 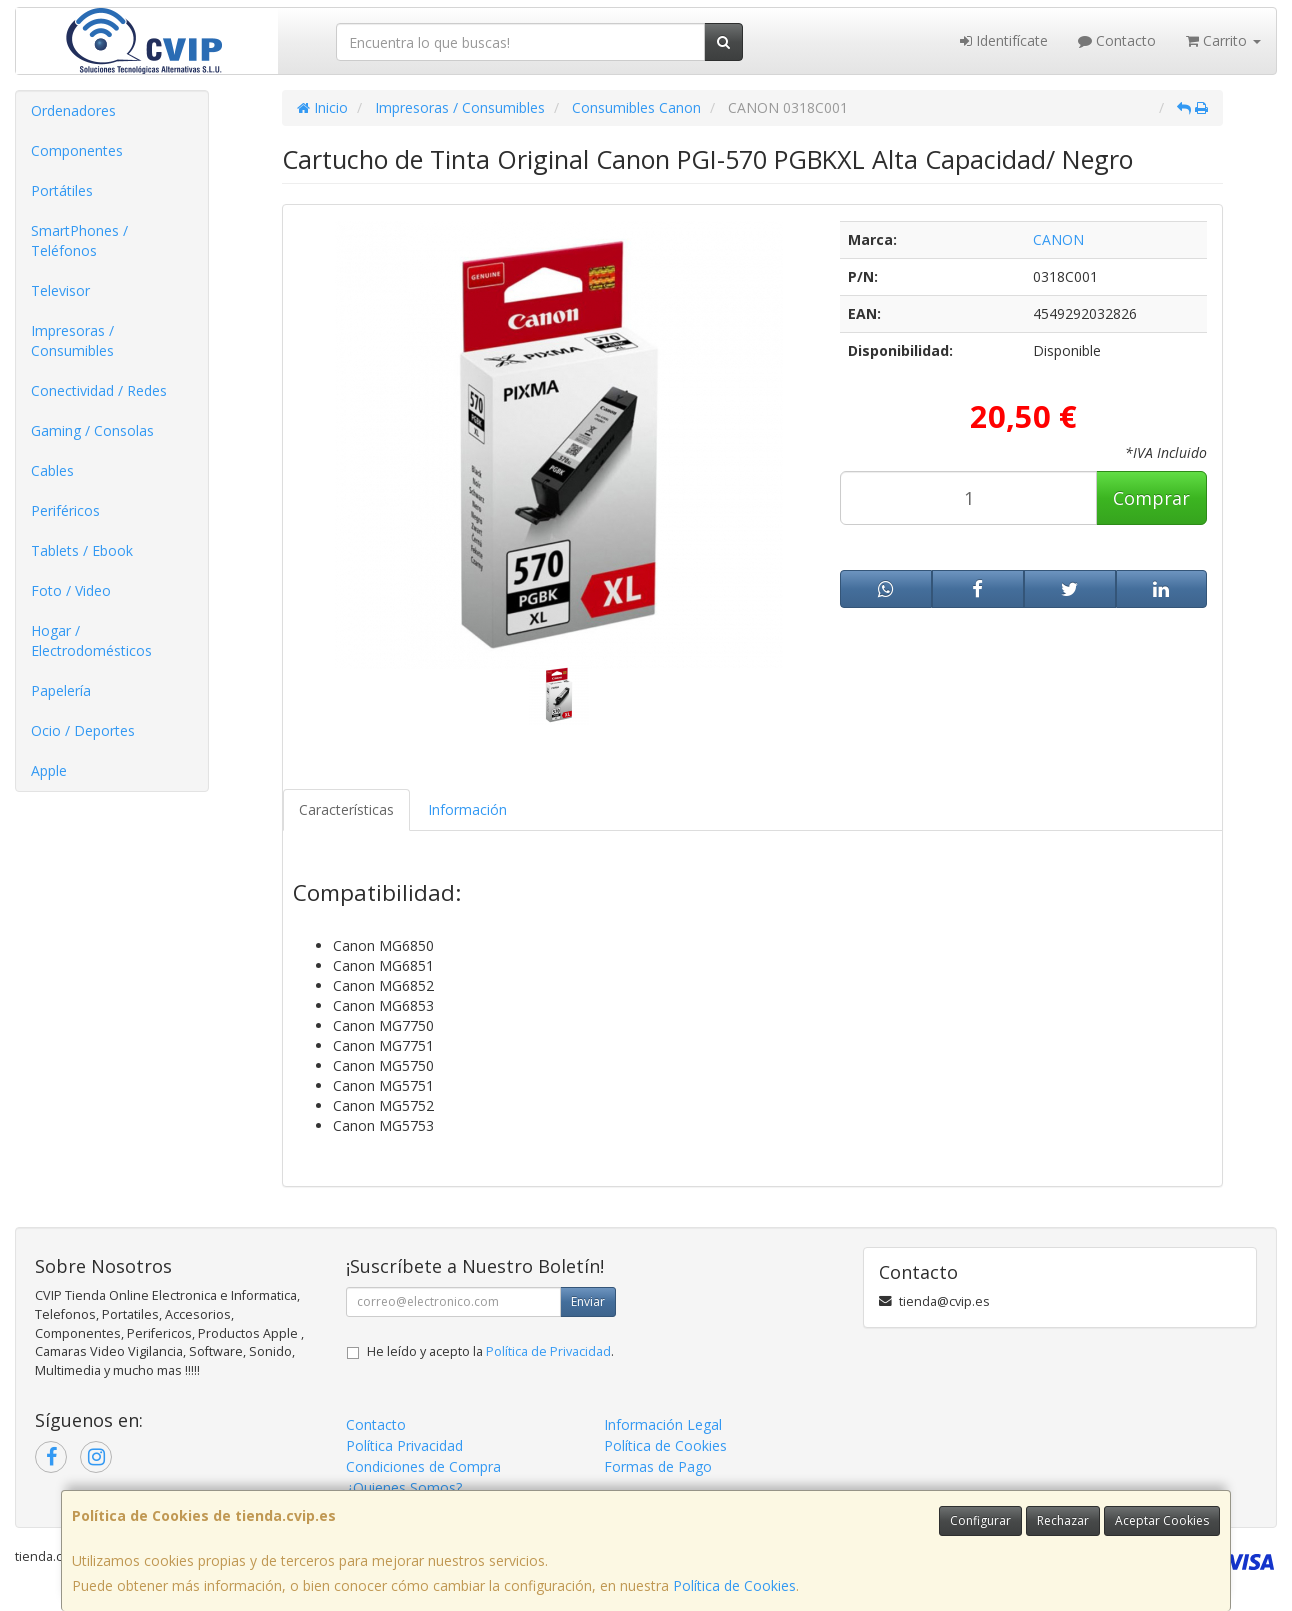 What do you see at coordinates (980, 1520) in the screenshot?
I see `Configurar` at bounding box center [980, 1520].